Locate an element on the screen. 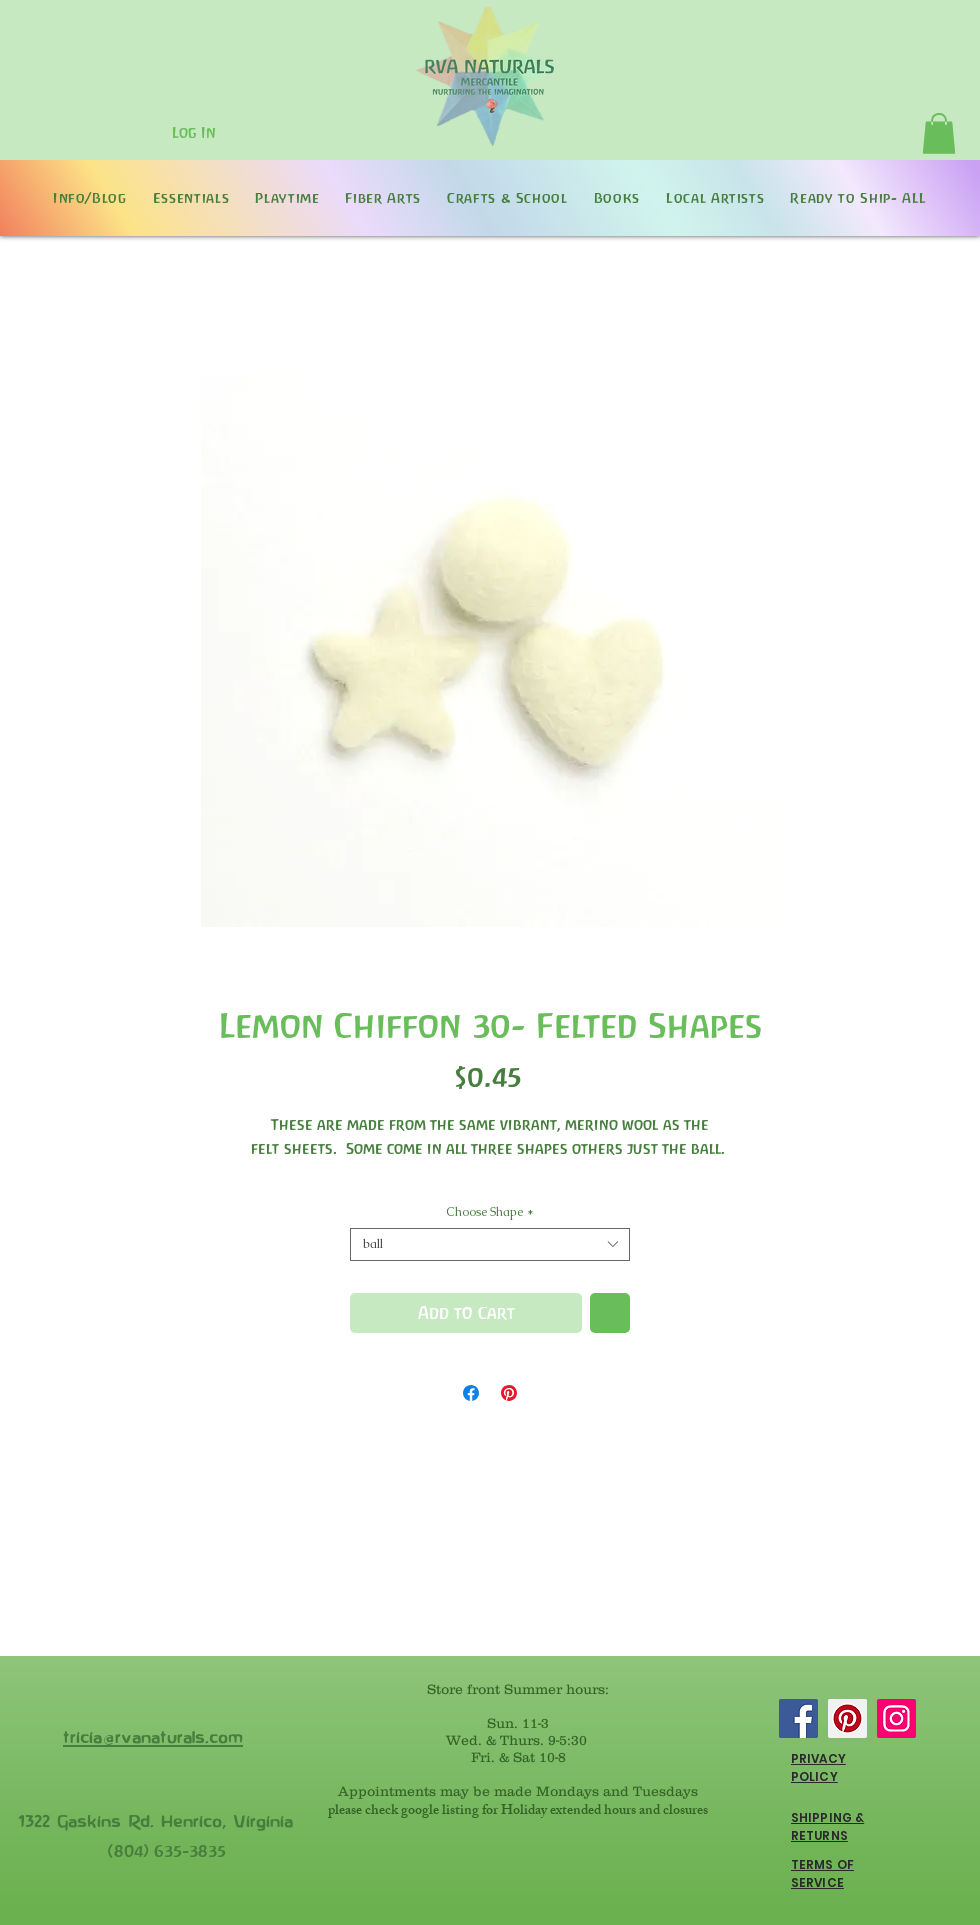  [Instagram] is located at coordinates (896, 1718).